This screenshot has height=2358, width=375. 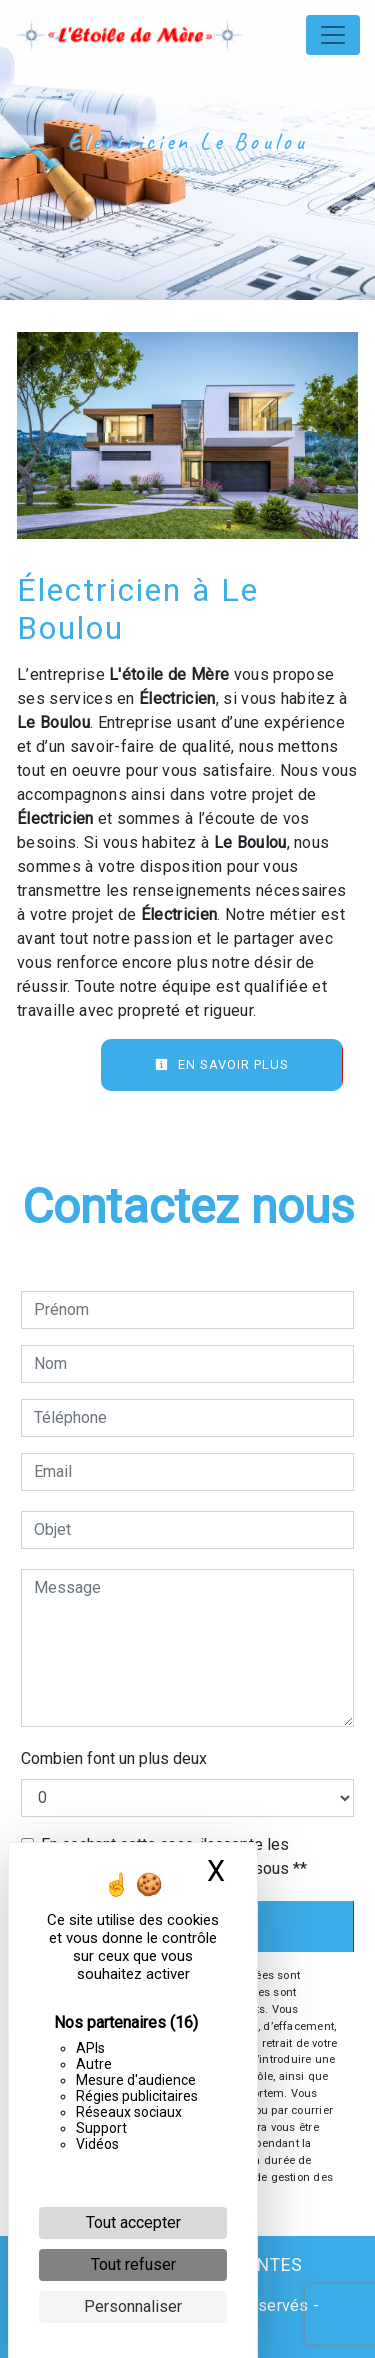 I want to click on Personnaliser [Personnaliser (fenêtre modale)], so click(x=133, y=2306).